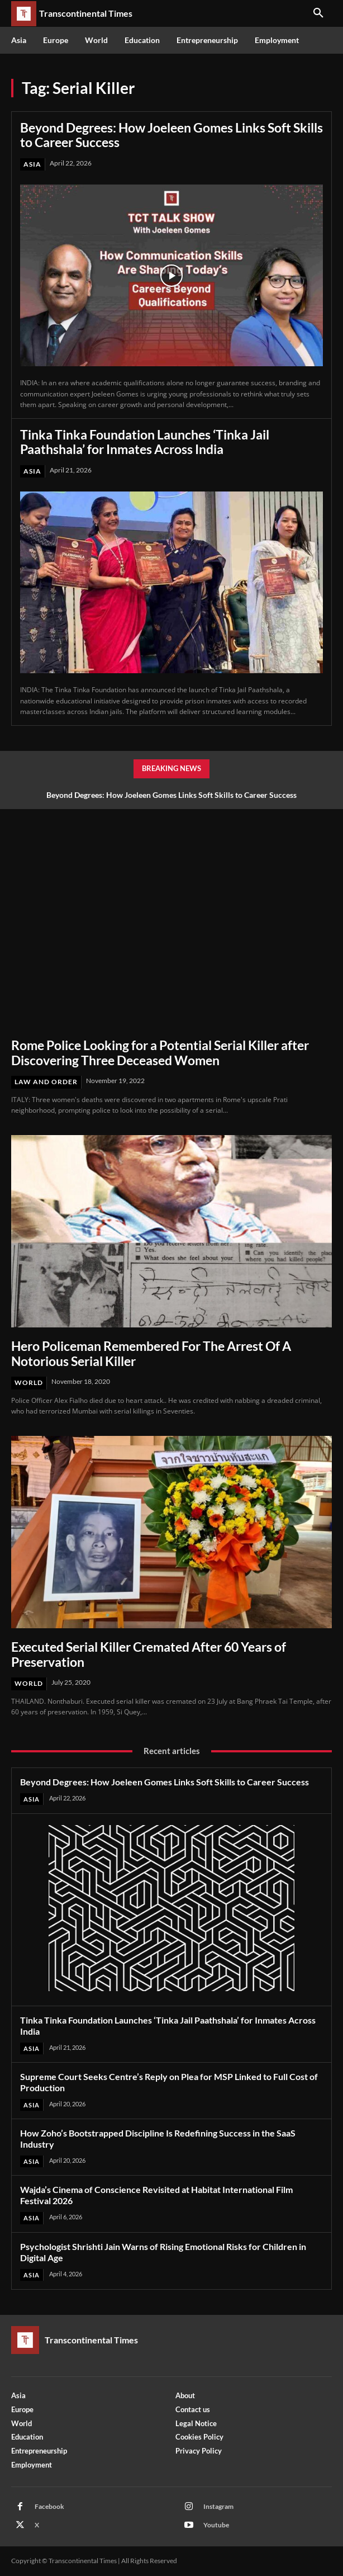 The image size is (343, 2576). What do you see at coordinates (46, 1081) in the screenshot?
I see `Law and Order` at bounding box center [46, 1081].